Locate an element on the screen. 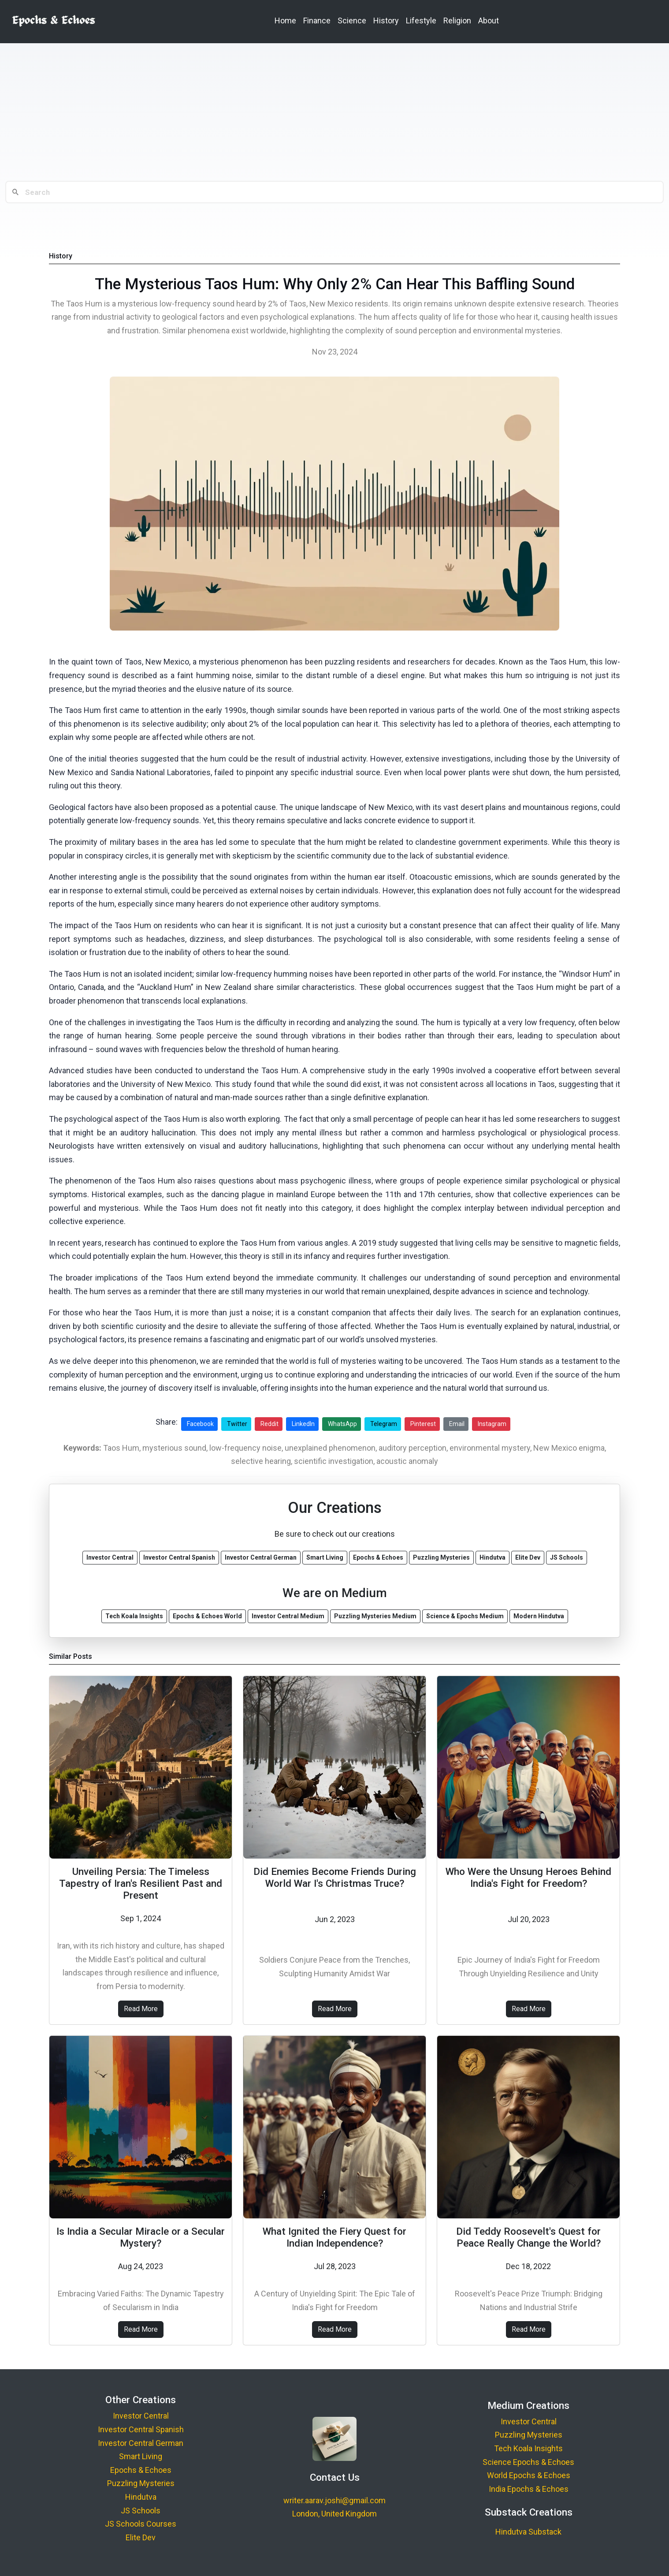 This screenshot has height=2576, width=669. Epochs & Echoes is located at coordinates (140, 2470).